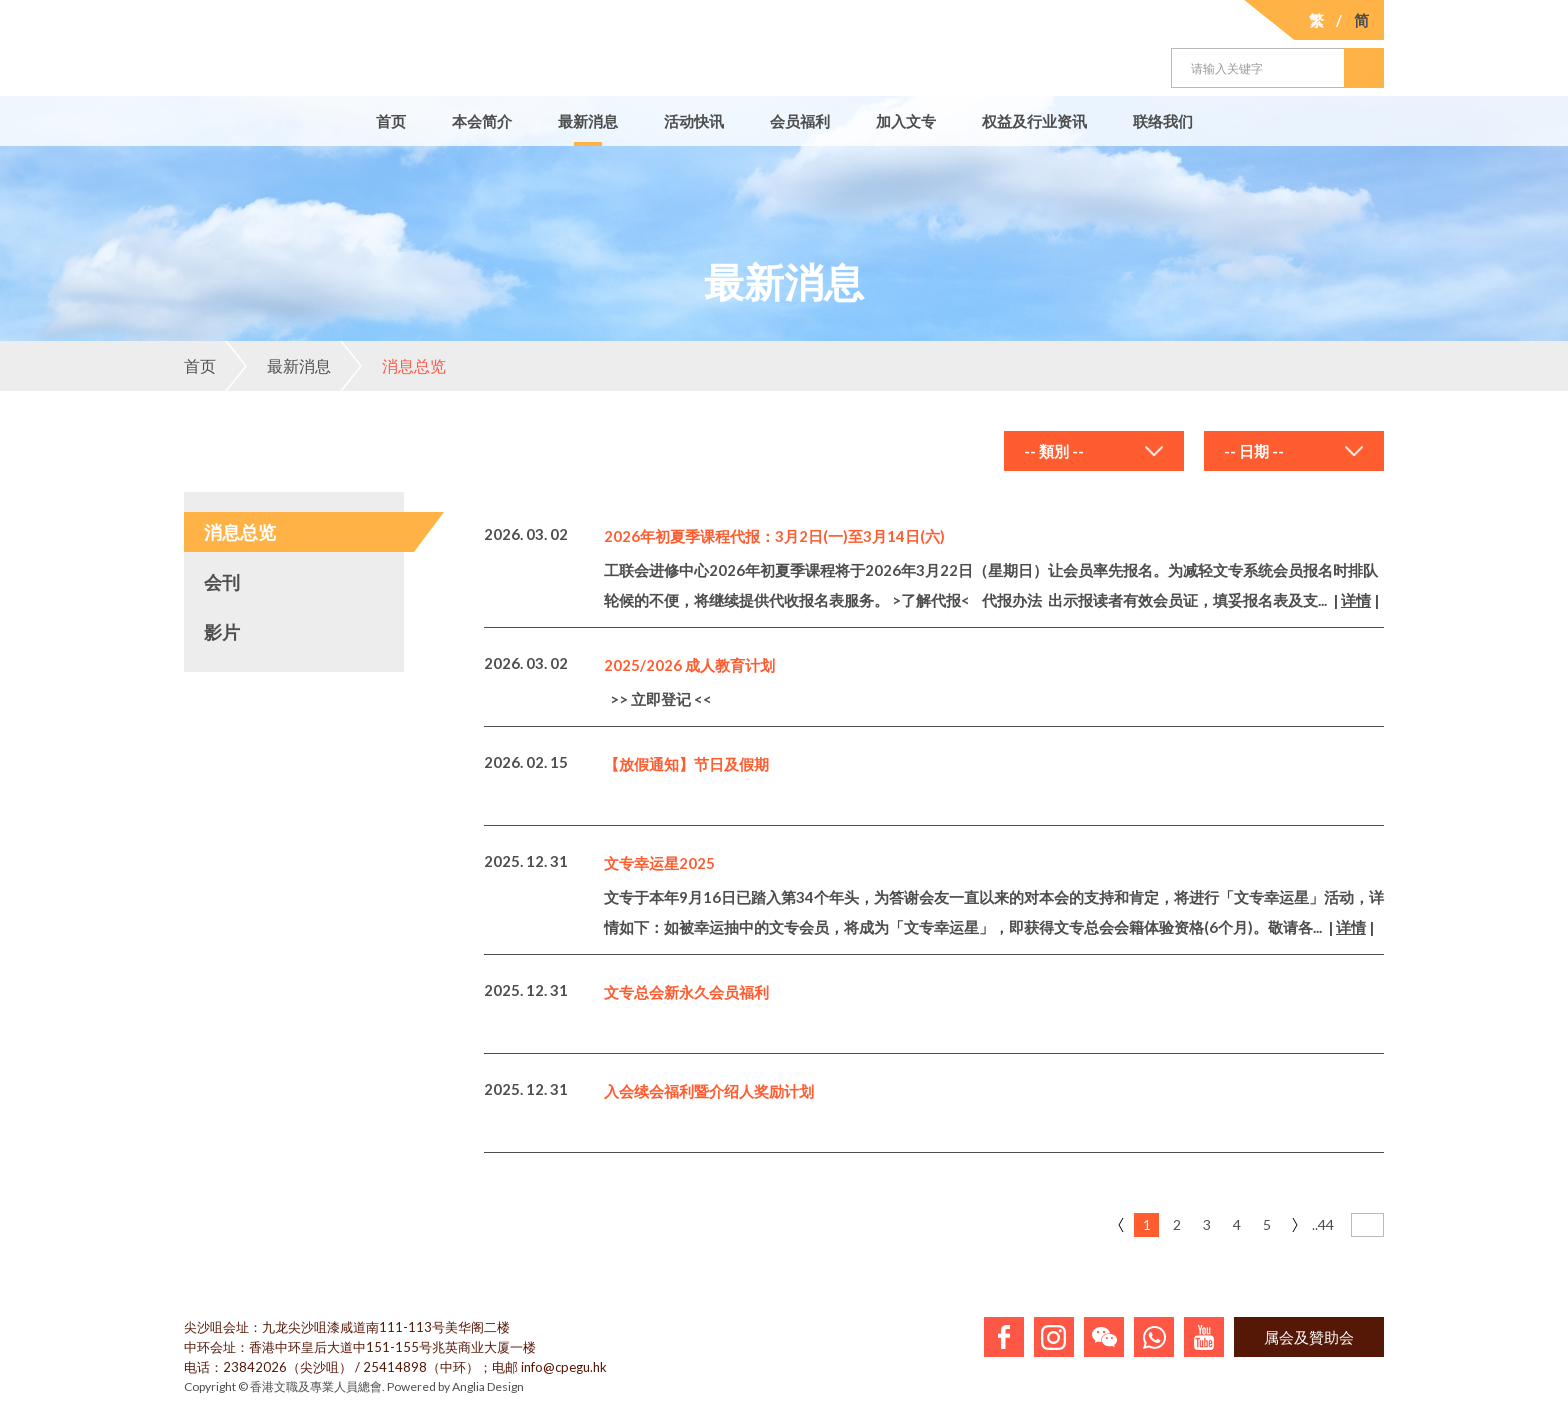  Describe the element at coordinates (800, 121) in the screenshot. I see `会员福利` at that location.